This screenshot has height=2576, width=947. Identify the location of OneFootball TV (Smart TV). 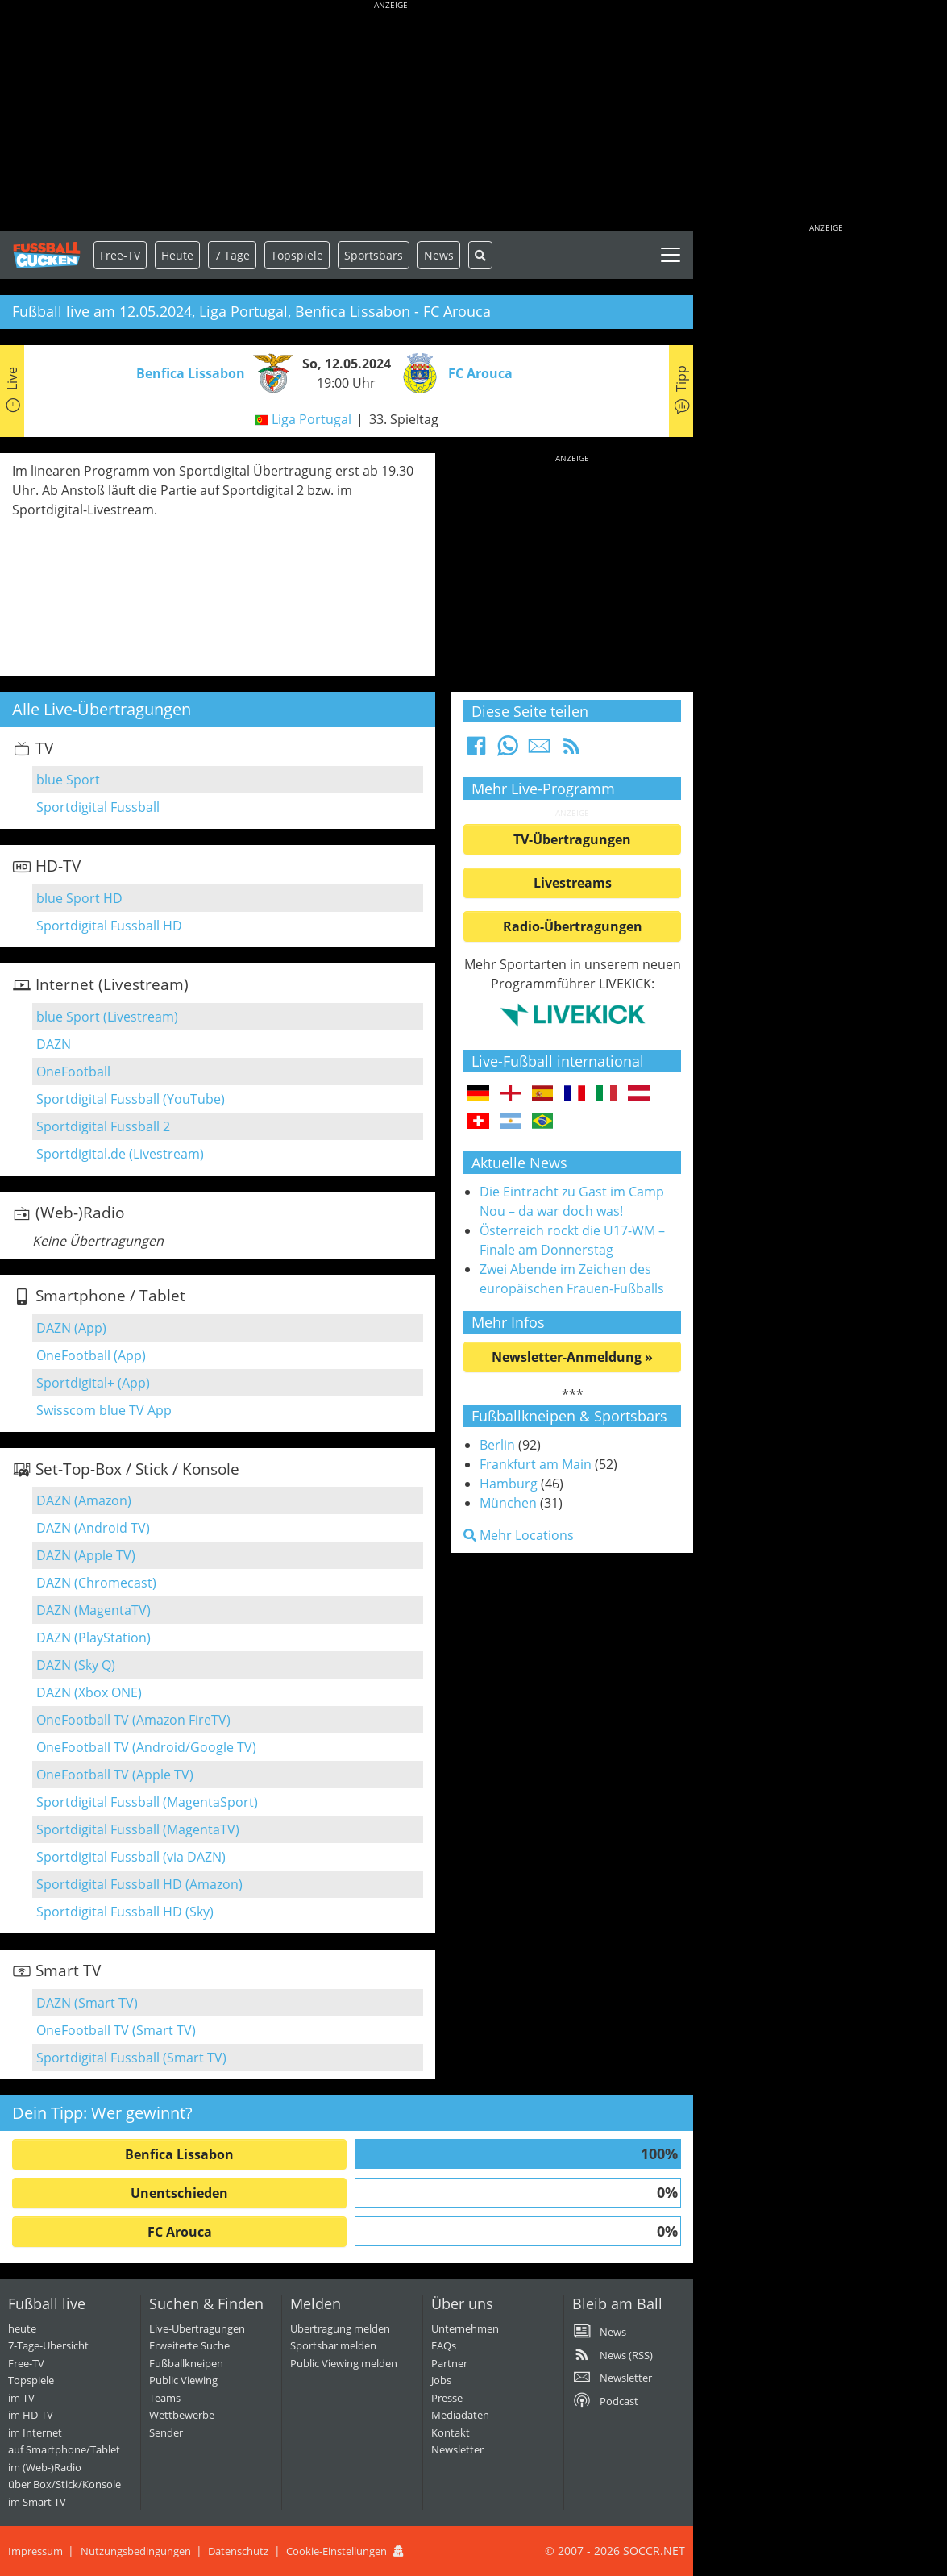
(116, 2030).